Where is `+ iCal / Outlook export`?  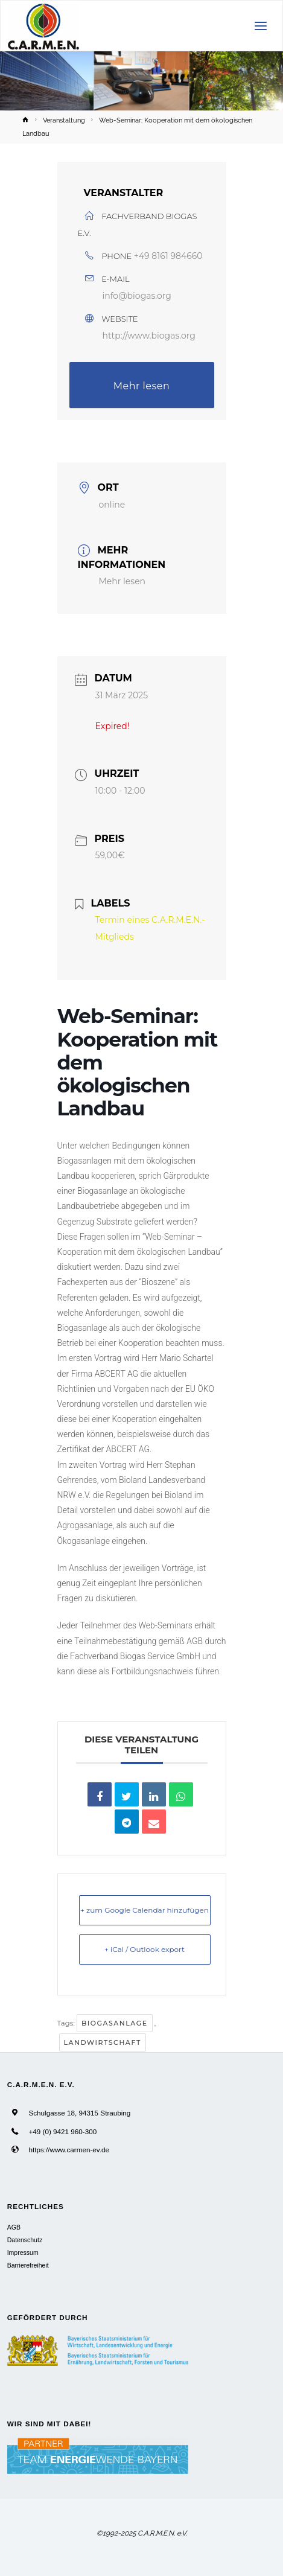
+ iCal / Outlook export is located at coordinates (144, 1949).